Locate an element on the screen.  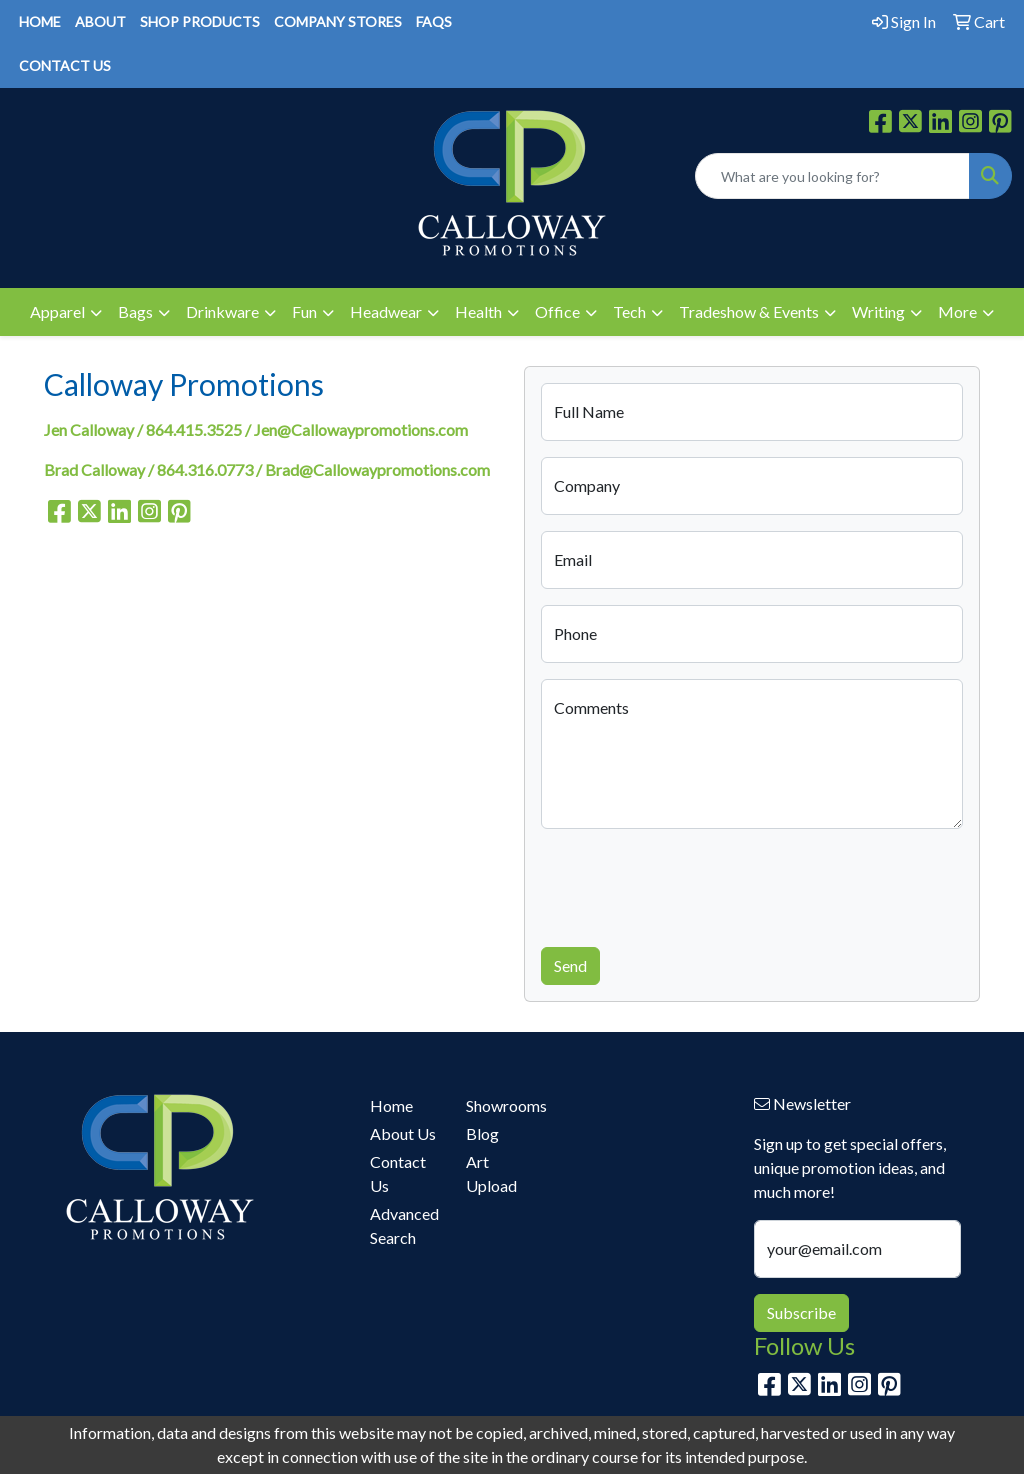
CONTACT US is located at coordinates (65, 65).